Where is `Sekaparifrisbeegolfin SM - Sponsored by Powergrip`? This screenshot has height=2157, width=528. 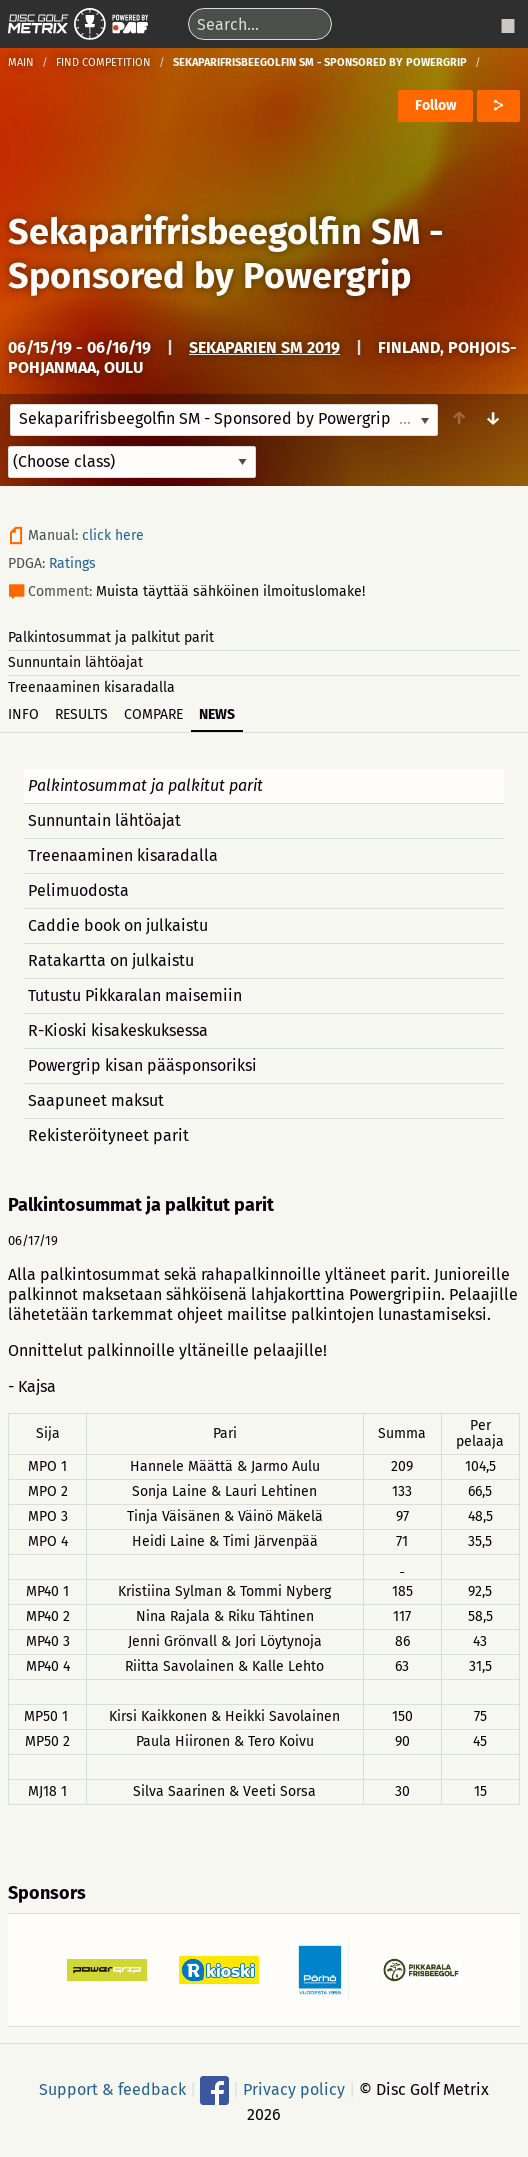 Sekaparifrisbeegolfin SM - Sponsored by Powergrip is located at coordinates (226, 254).